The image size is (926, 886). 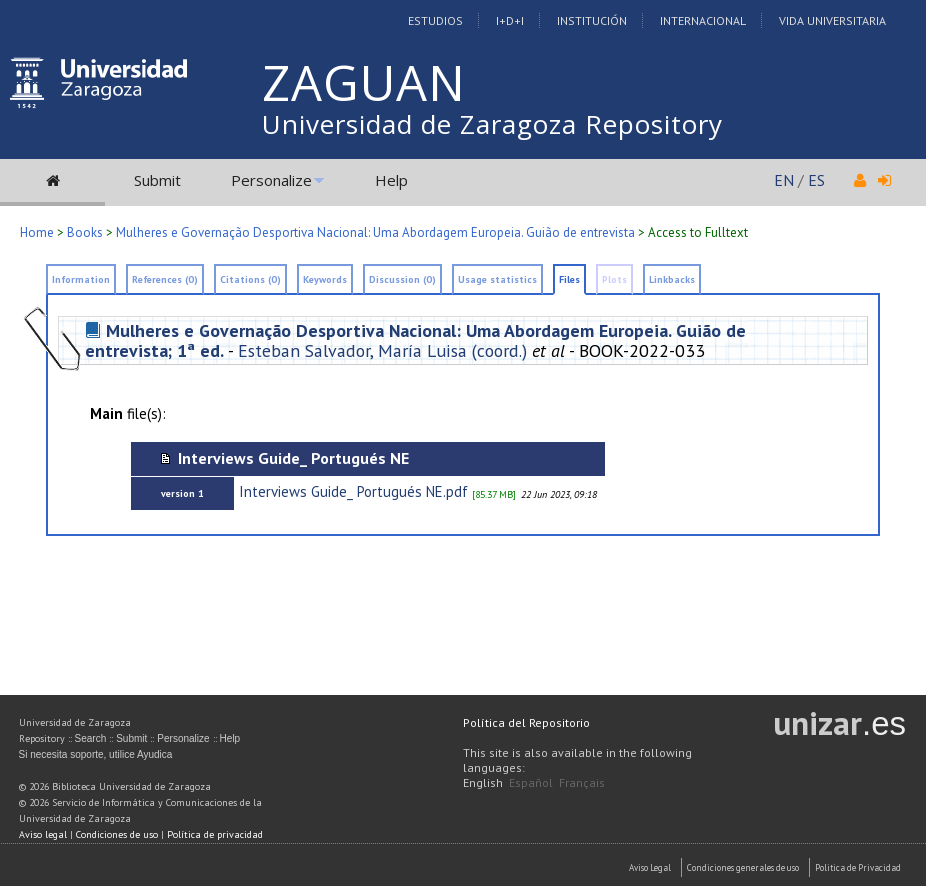 I want to click on Home, so click(x=37, y=232).